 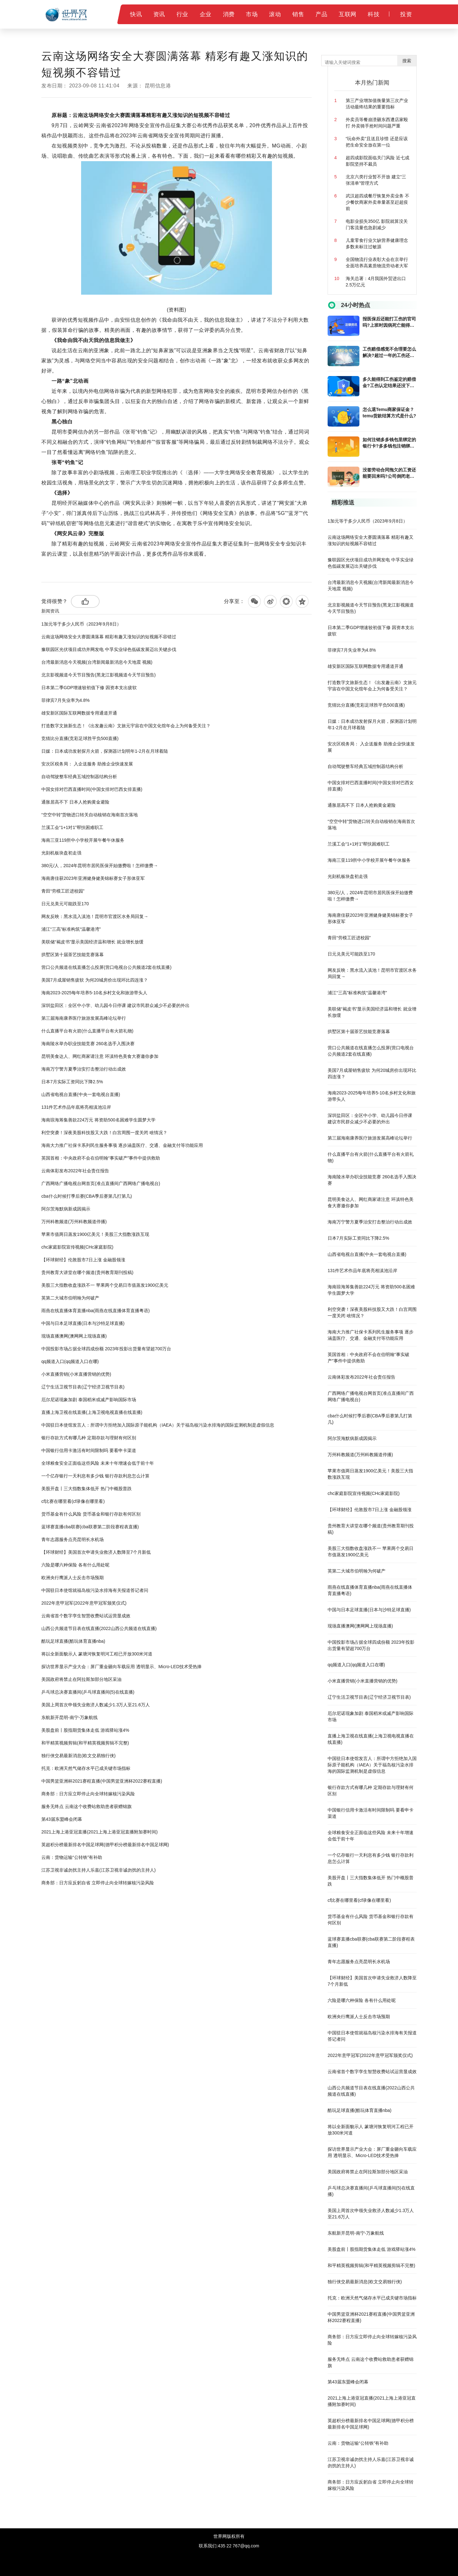 What do you see at coordinates (82, 1386) in the screenshot?
I see `辽宁生活卫视节目表(辽宁经济卫视节目表)` at bounding box center [82, 1386].